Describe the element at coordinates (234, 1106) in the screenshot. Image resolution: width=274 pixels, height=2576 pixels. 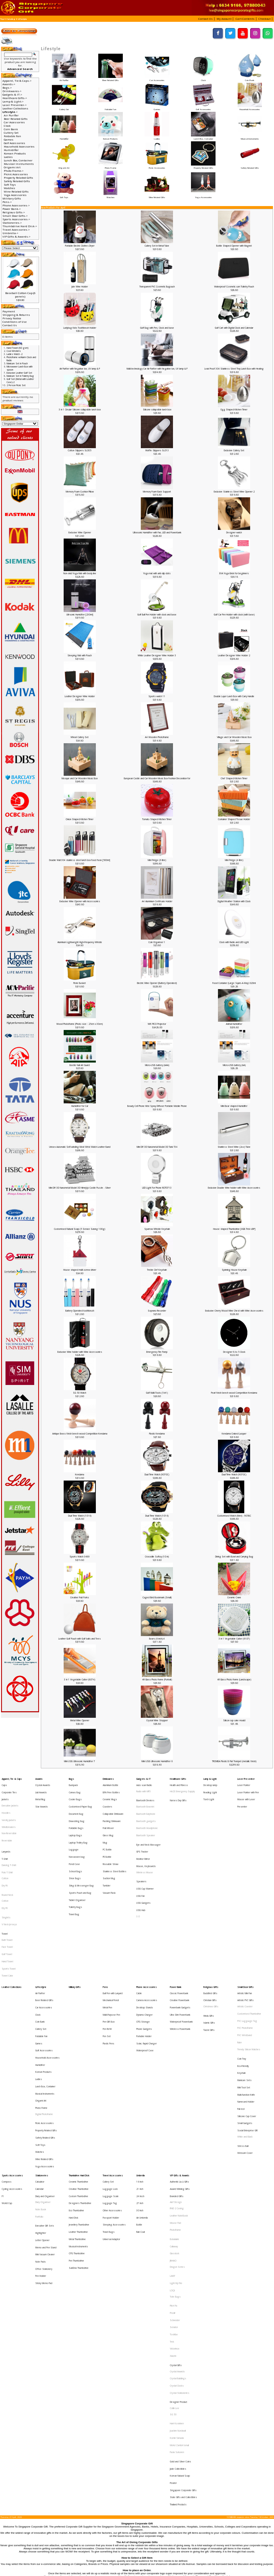
I see `Mini Bear shaped Humidifer` at that location.